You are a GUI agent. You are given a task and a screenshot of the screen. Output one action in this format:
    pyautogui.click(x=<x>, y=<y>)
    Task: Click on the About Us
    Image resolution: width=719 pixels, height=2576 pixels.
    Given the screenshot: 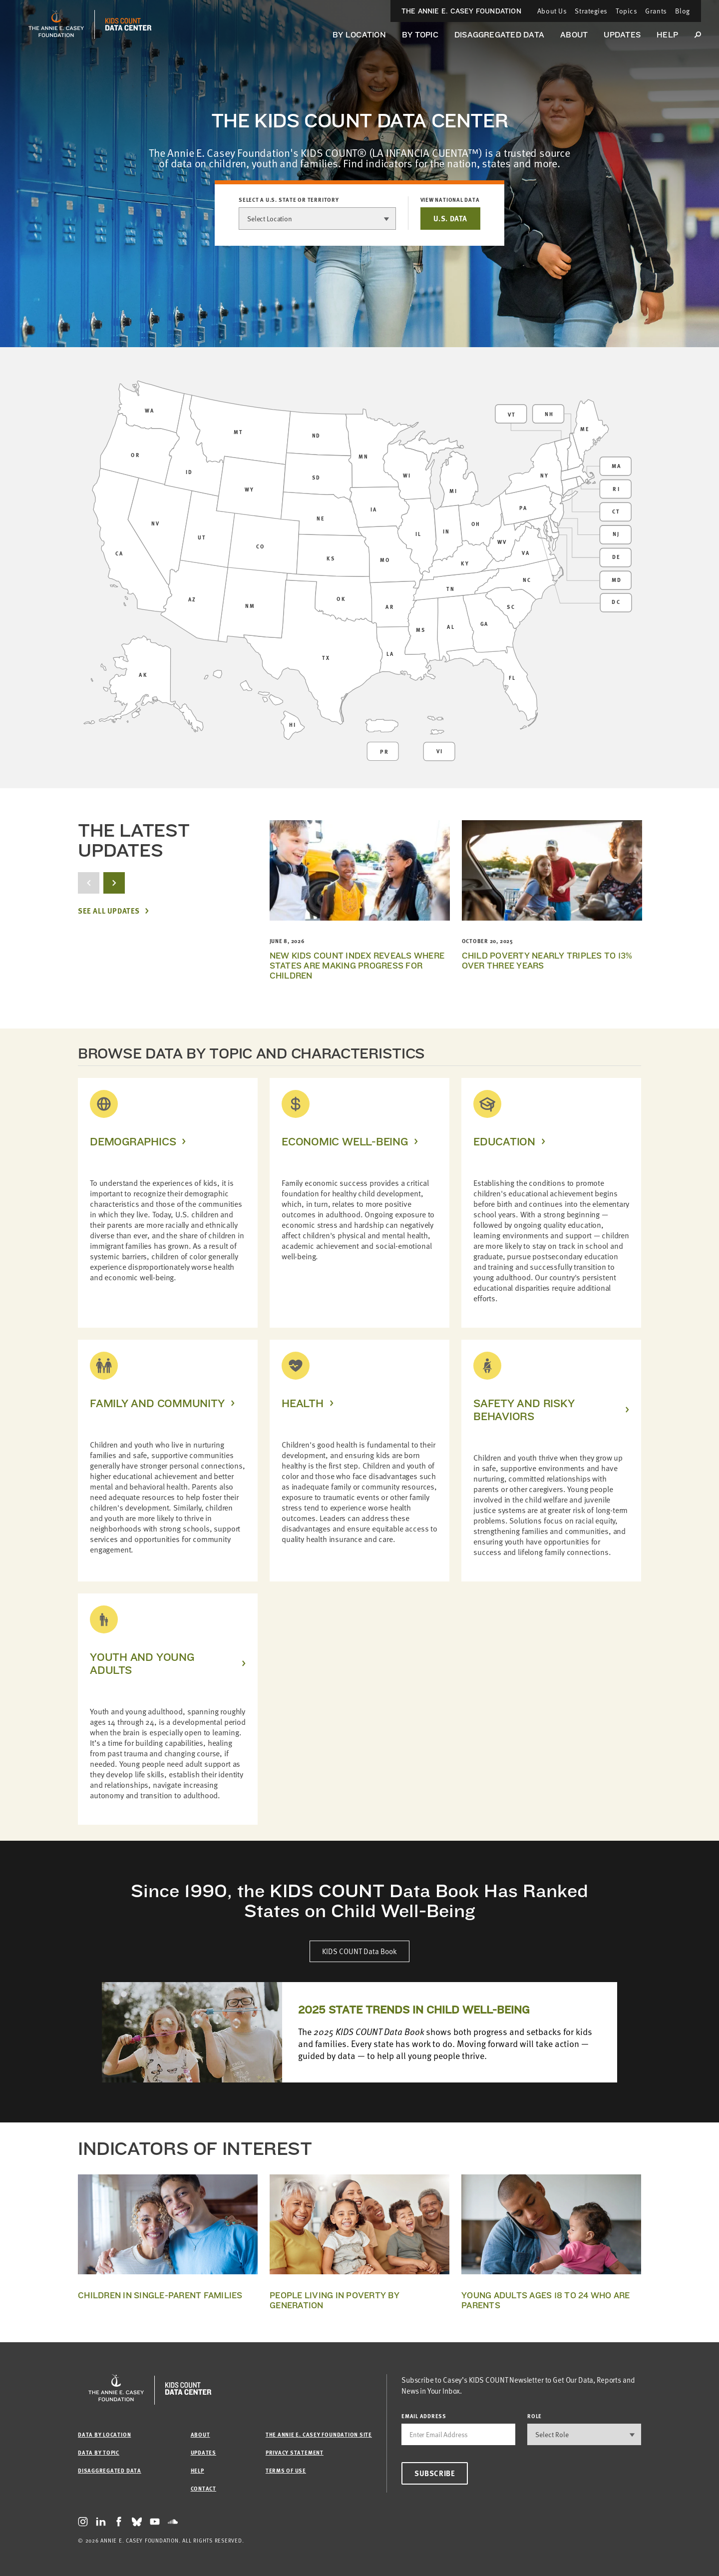 What is the action you would take?
    pyautogui.click(x=552, y=10)
    